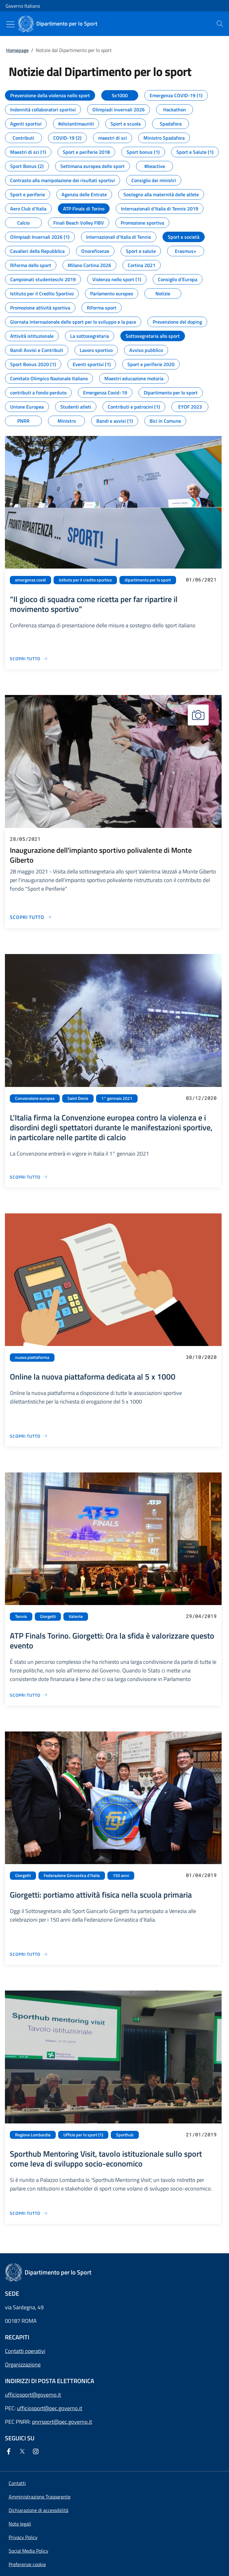 The height and width of the screenshot is (2576, 229). What do you see at coordinates (21, 1616) in the screenshot?
I see `Tennis` at bounding box center [21, 1616].